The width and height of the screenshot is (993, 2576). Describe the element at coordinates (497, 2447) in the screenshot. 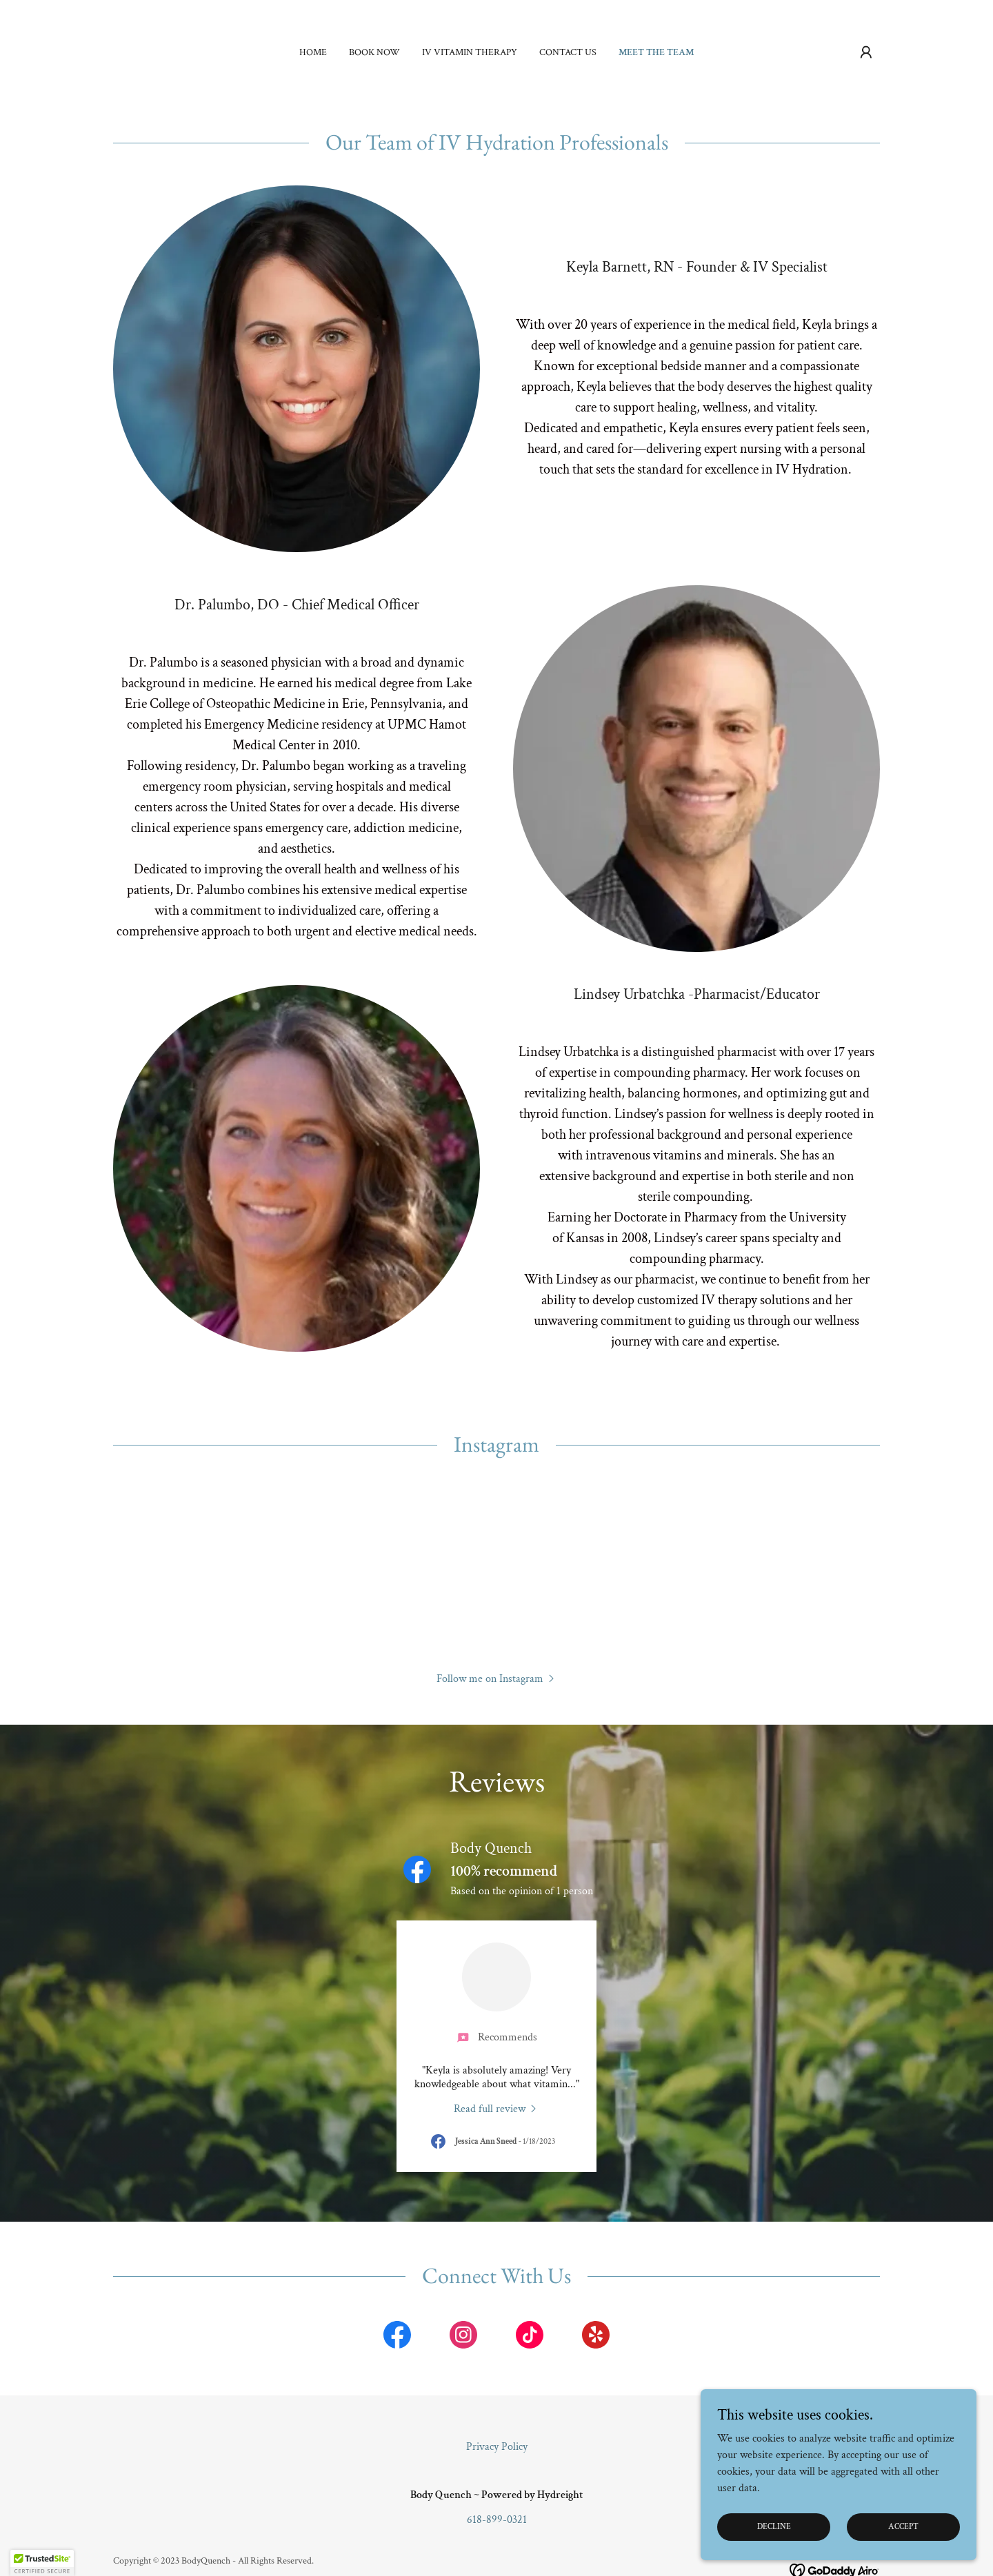

I see `Privacy Policy [link]` at that location.